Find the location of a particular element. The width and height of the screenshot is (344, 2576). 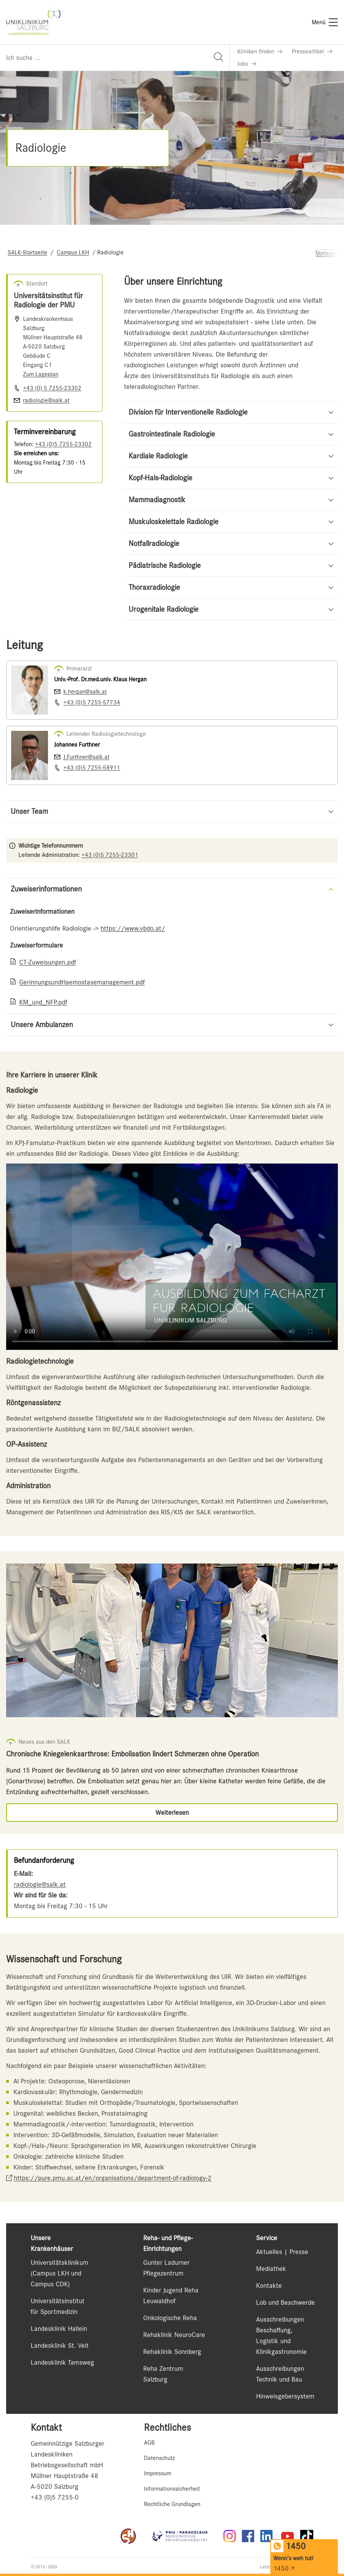

Impressum is located at coordinates (157, 2473).